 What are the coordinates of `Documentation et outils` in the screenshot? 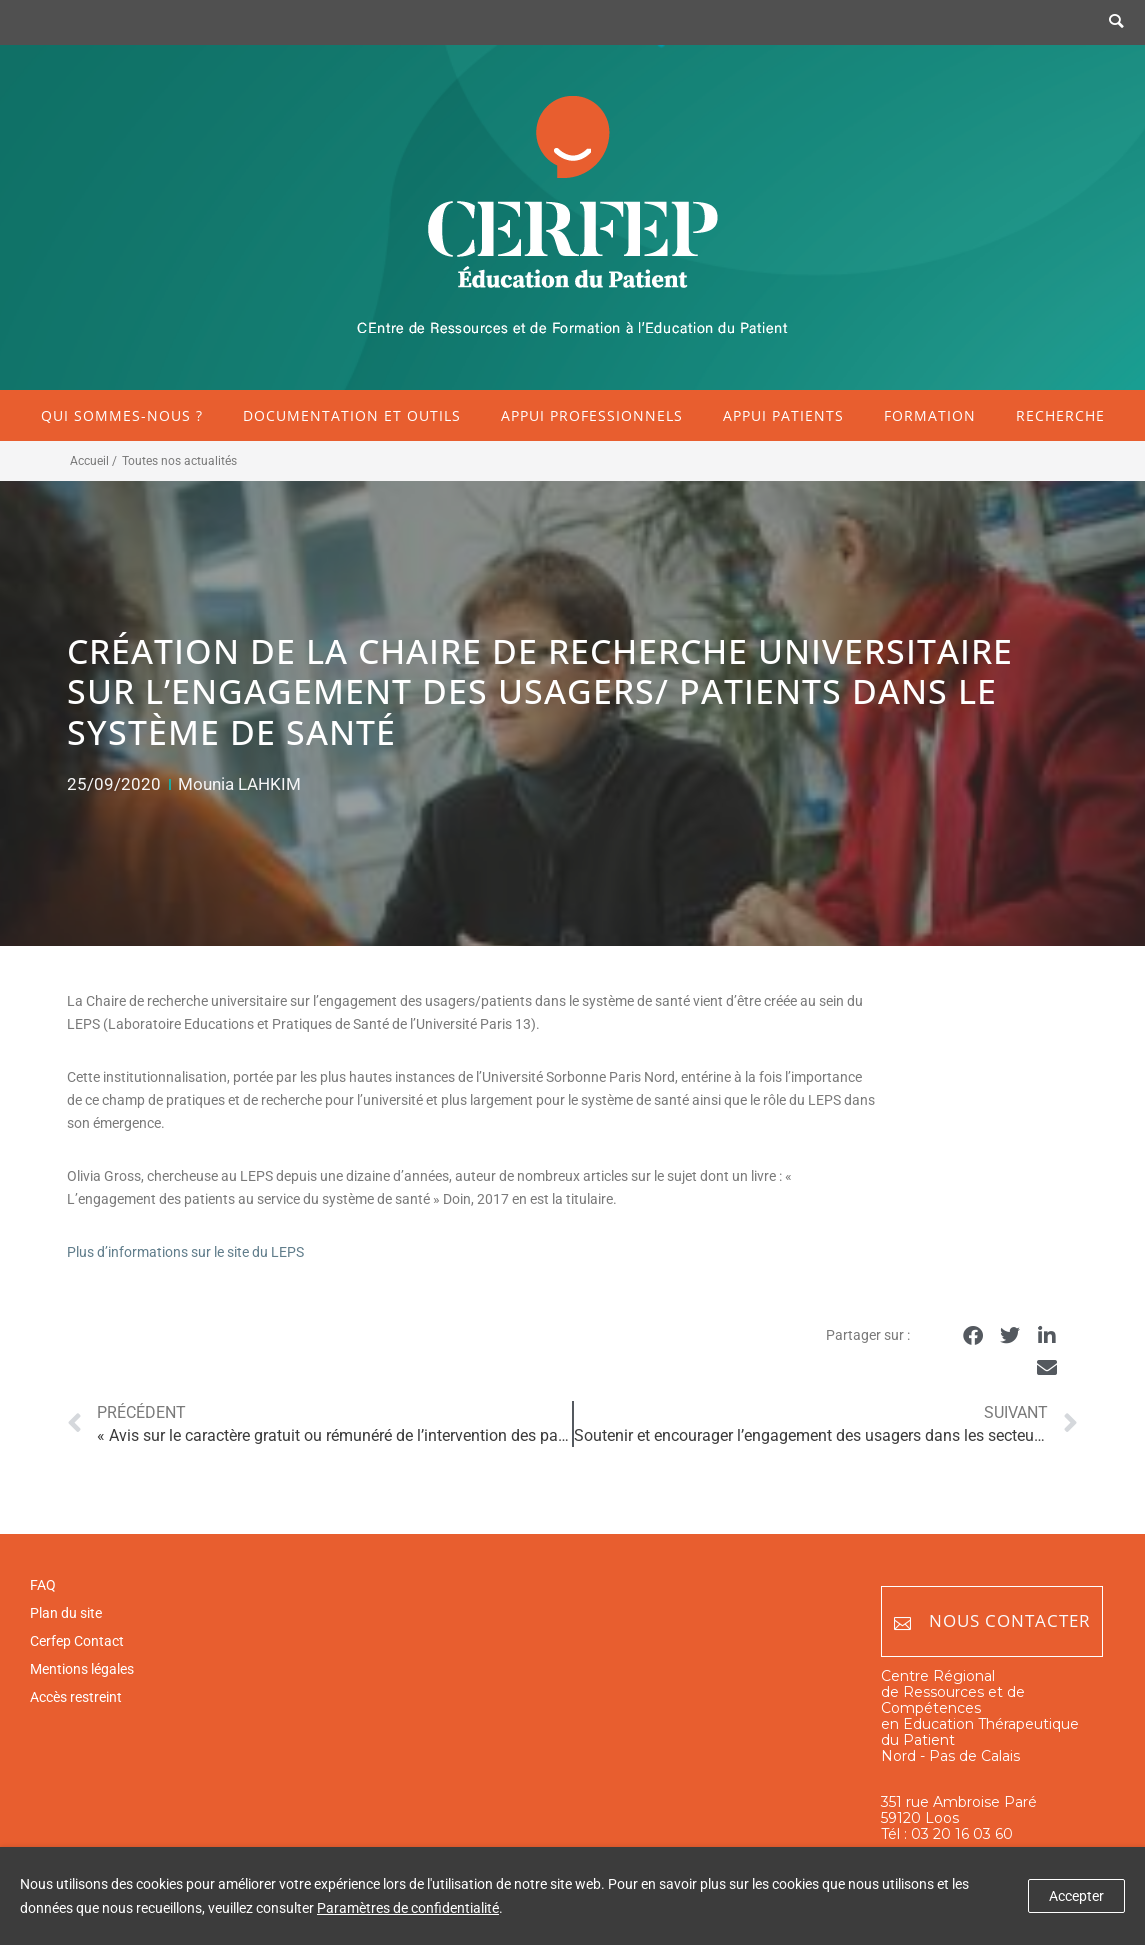 It's located at (352, 415).